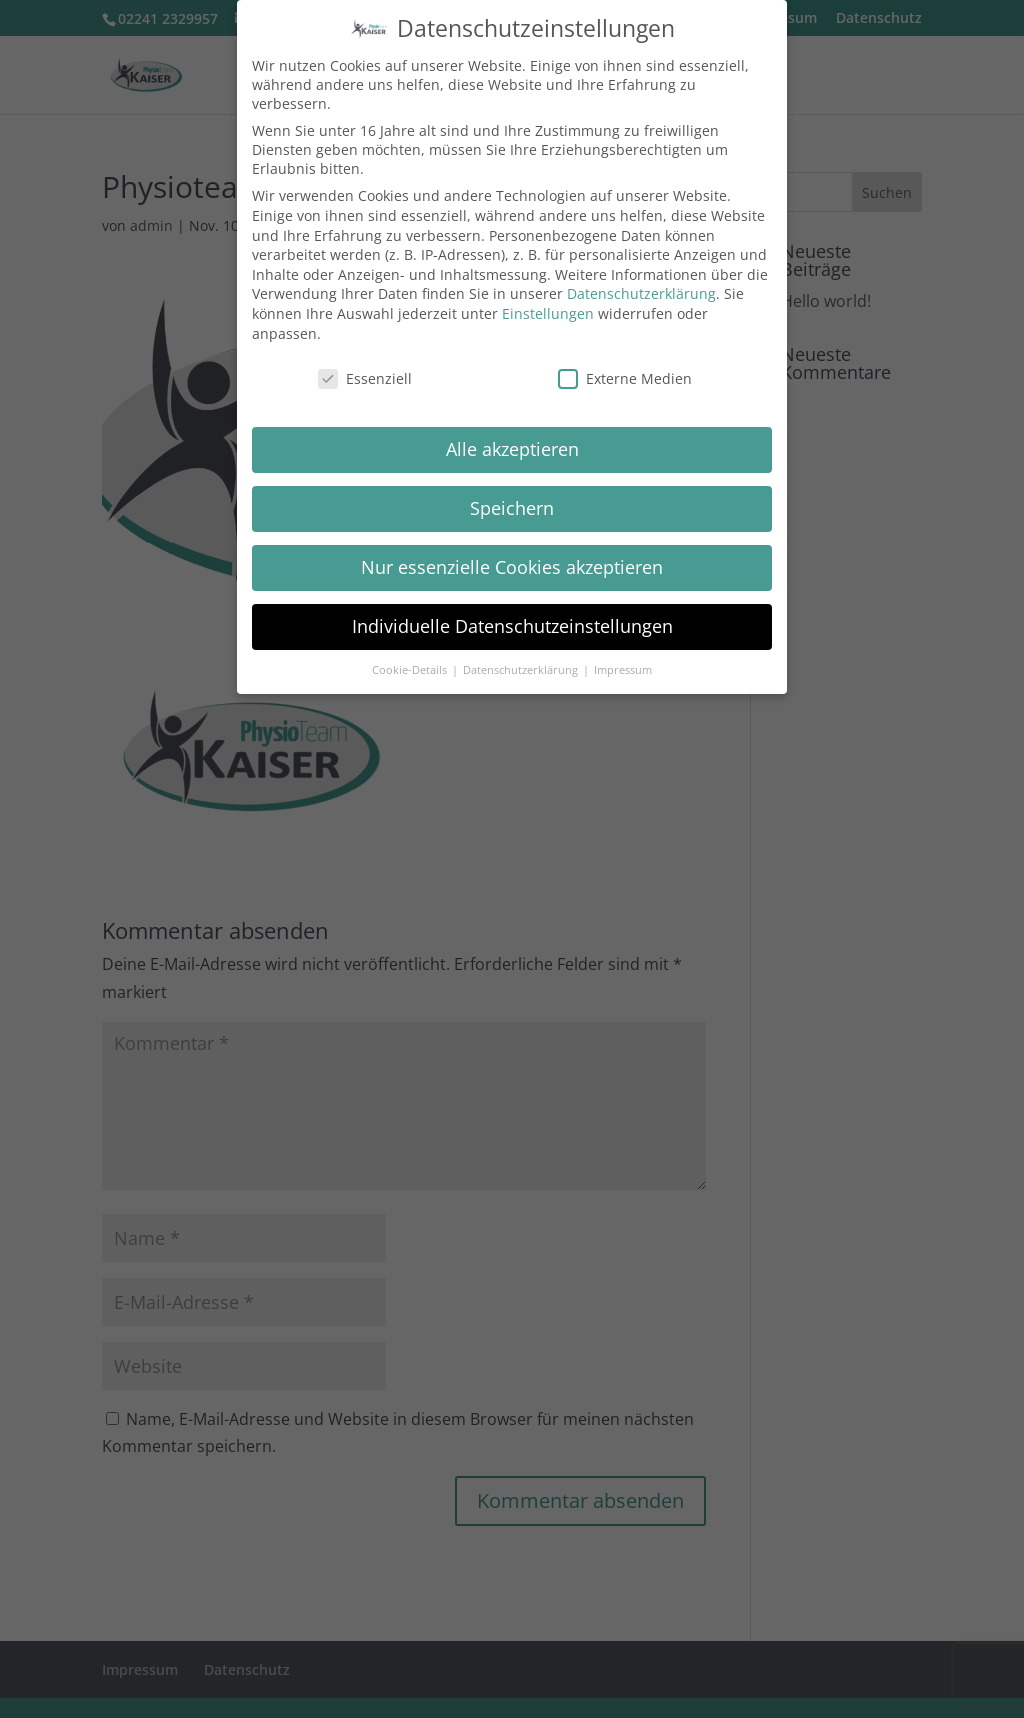 The width and height of the screenshot is (1024, 1718). I want to click on Individuelle Datenschutzeinstellungen [button], so click(512, 626).